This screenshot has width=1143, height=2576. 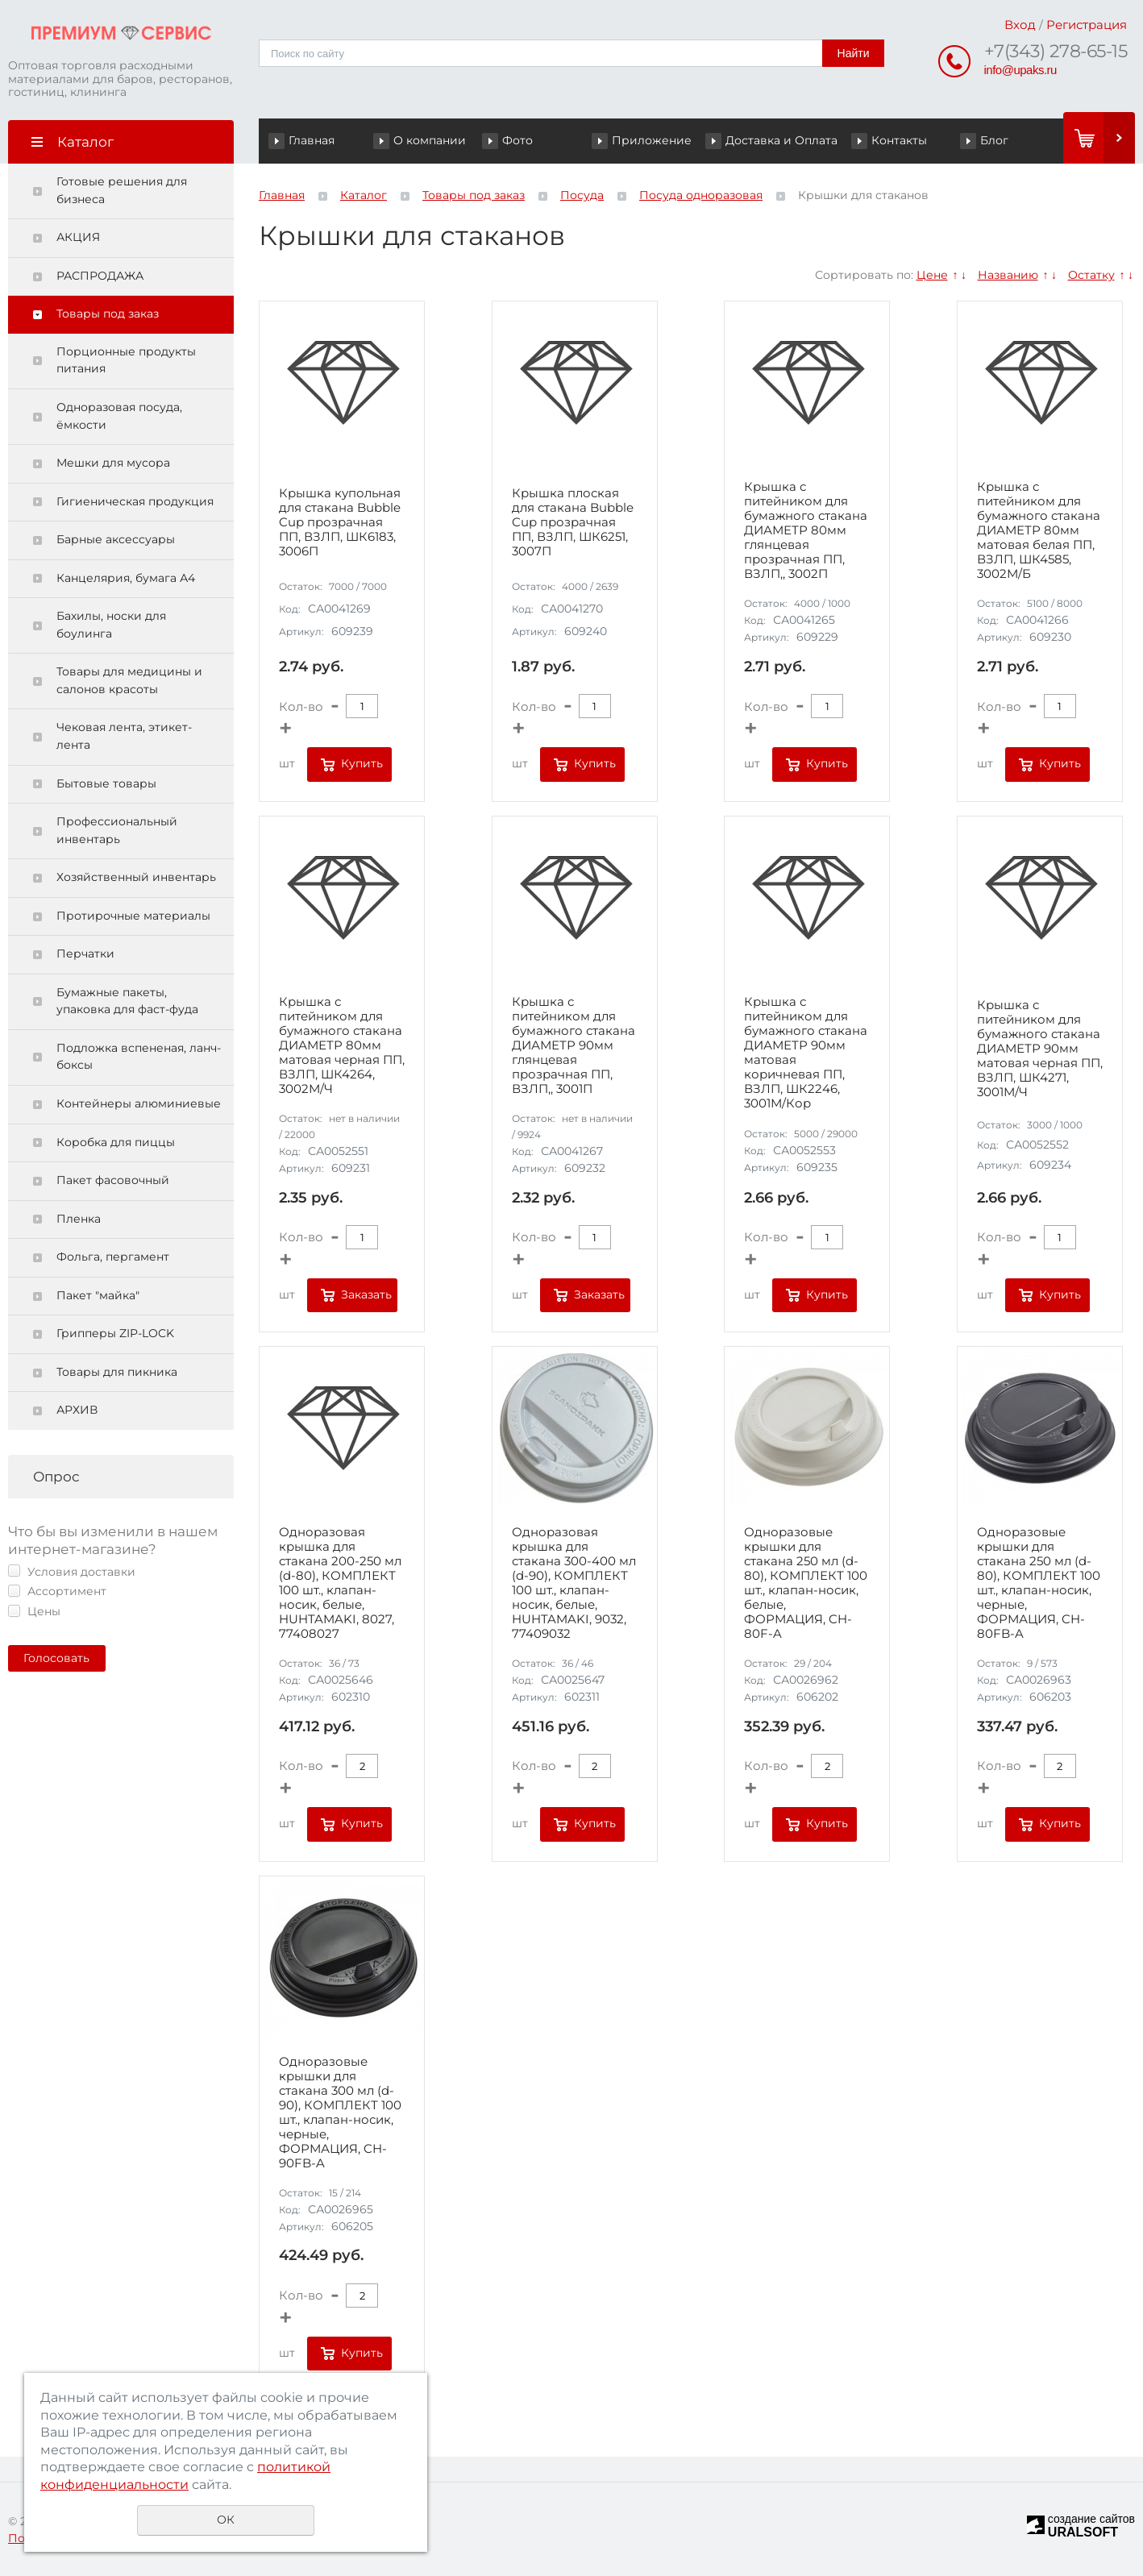 I want to click on Посуда, so click(x=582, y=195).